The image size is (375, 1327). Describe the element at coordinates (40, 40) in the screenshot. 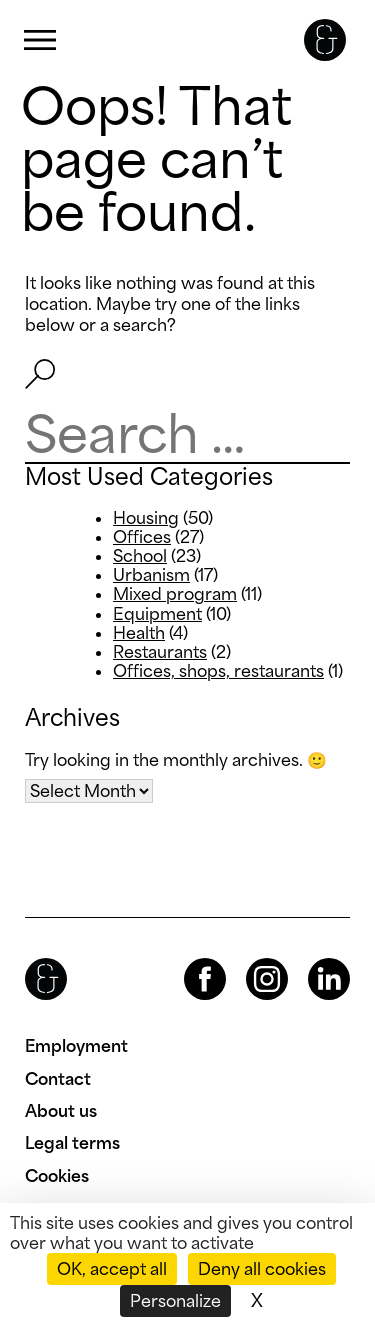

I see `Primary Menu` at that location.